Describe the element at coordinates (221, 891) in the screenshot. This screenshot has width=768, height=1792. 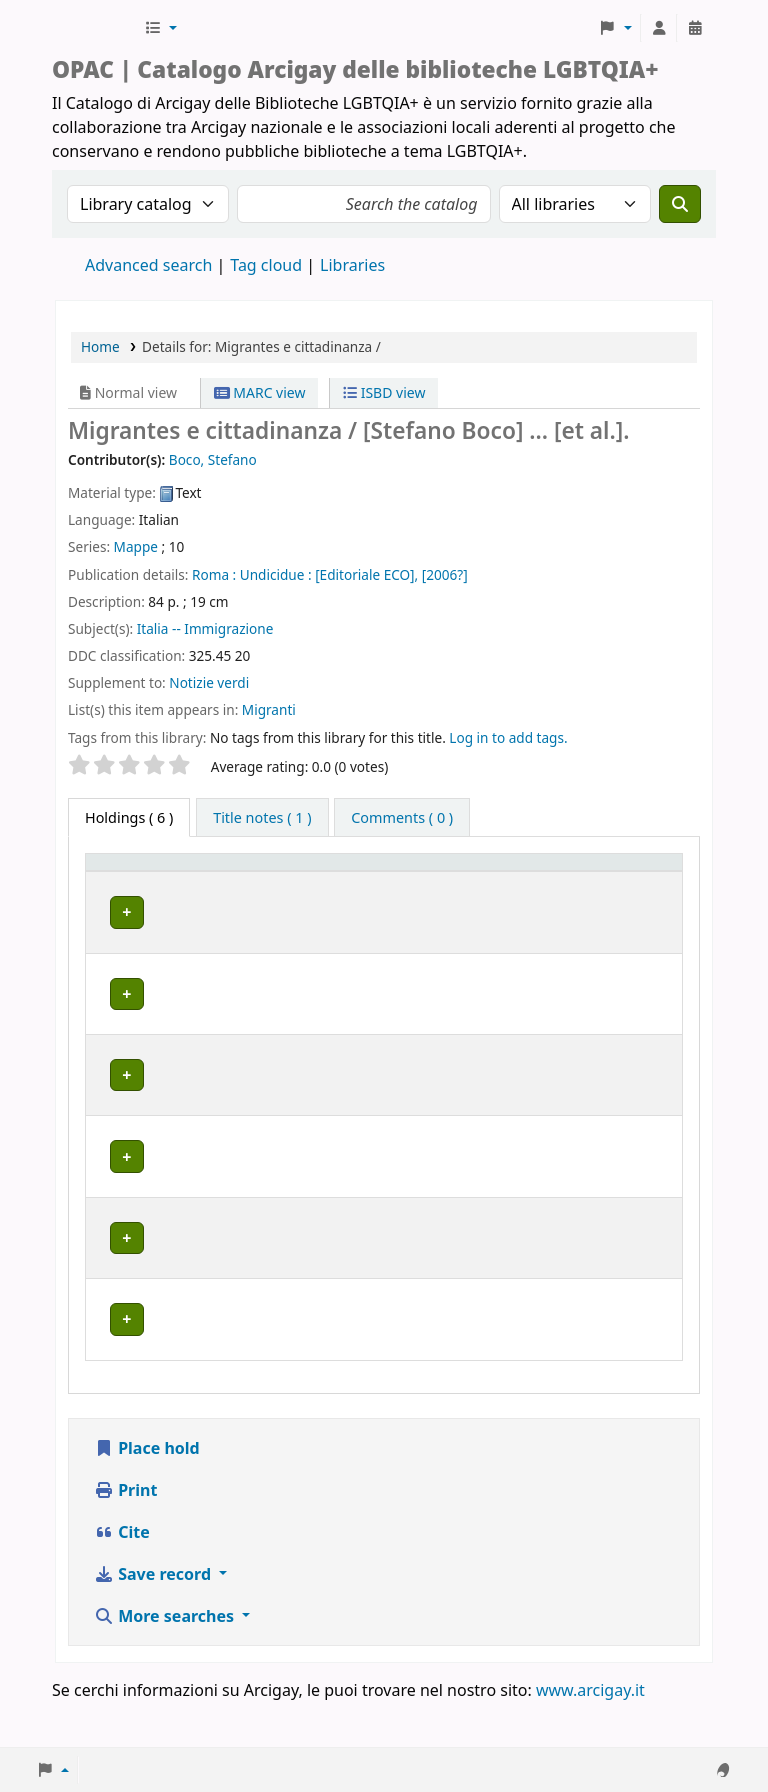
I see `Home library [button]` at that location.